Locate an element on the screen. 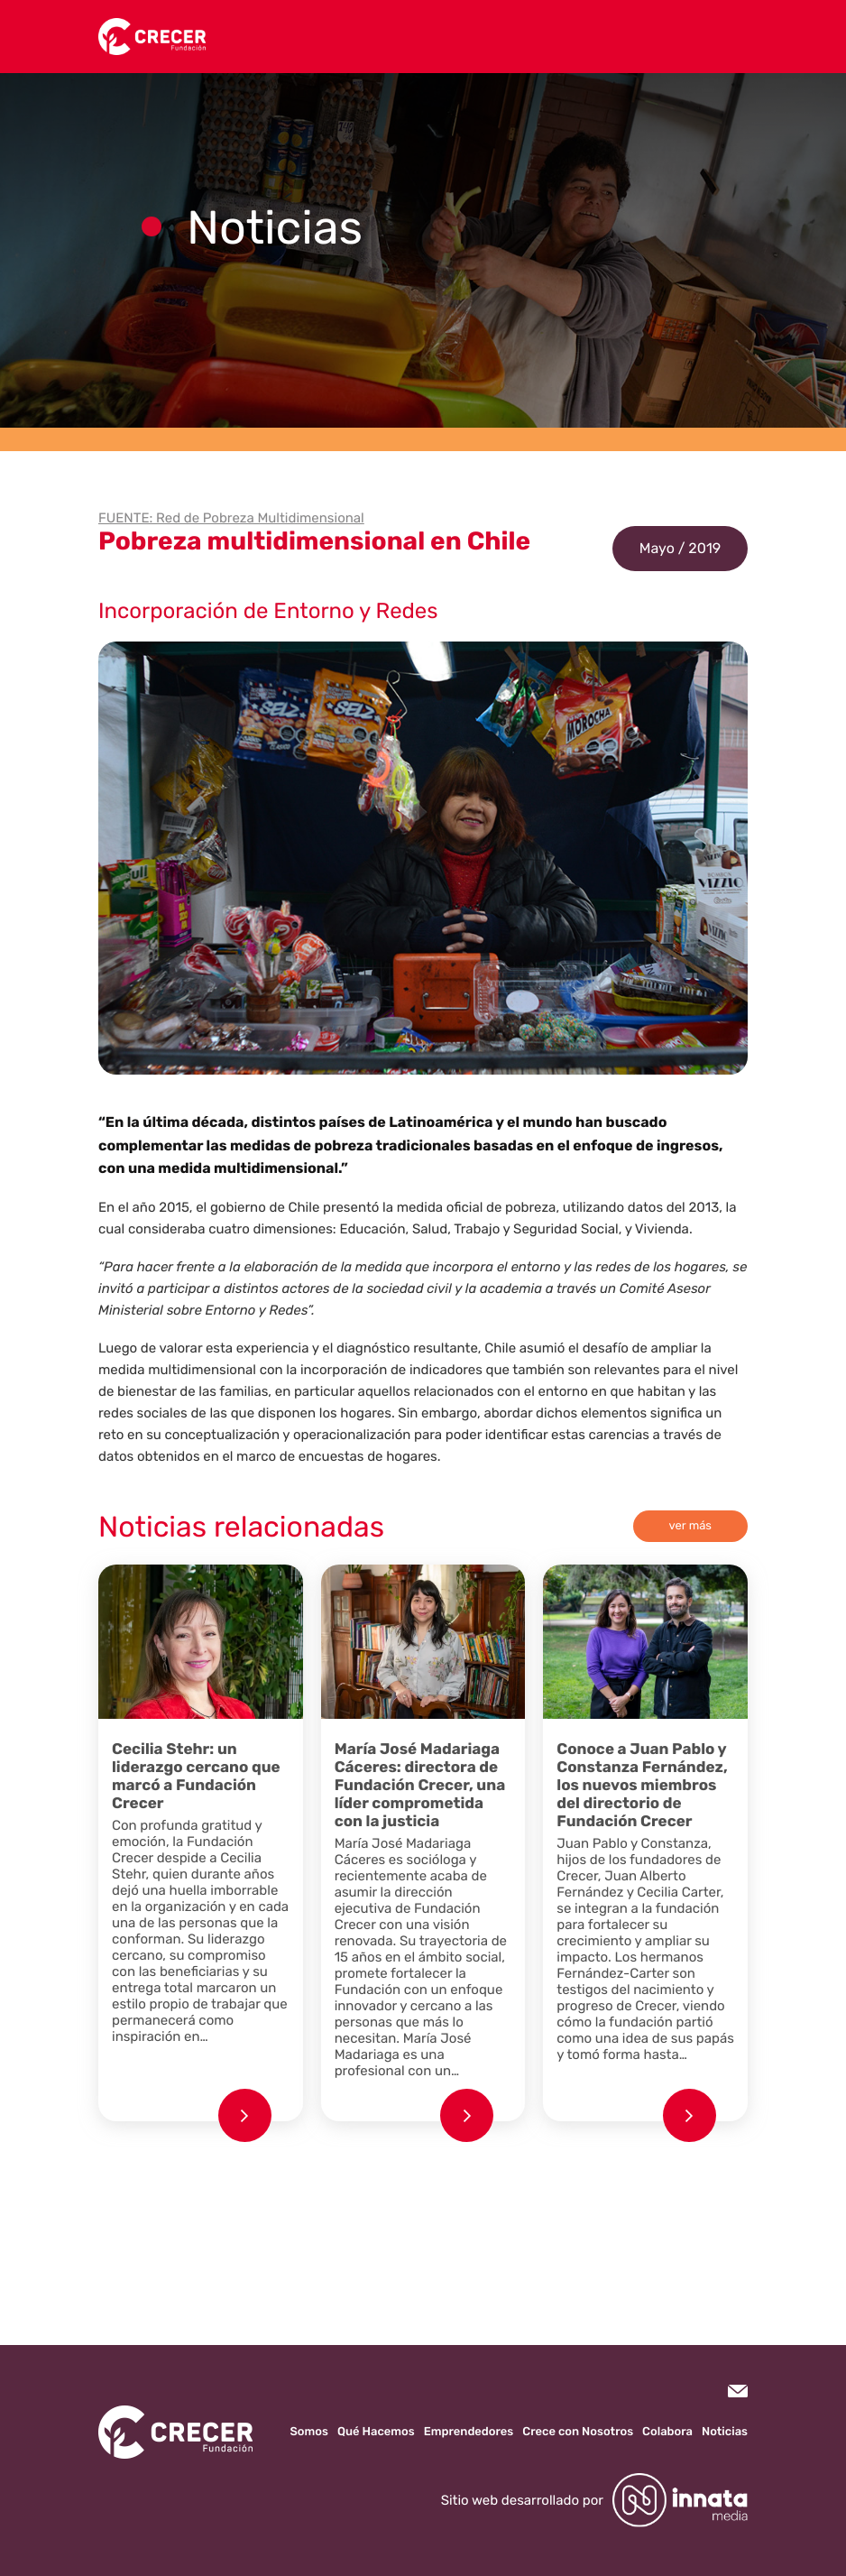  Qué Hacemos is located at coordinates (376, 2432).